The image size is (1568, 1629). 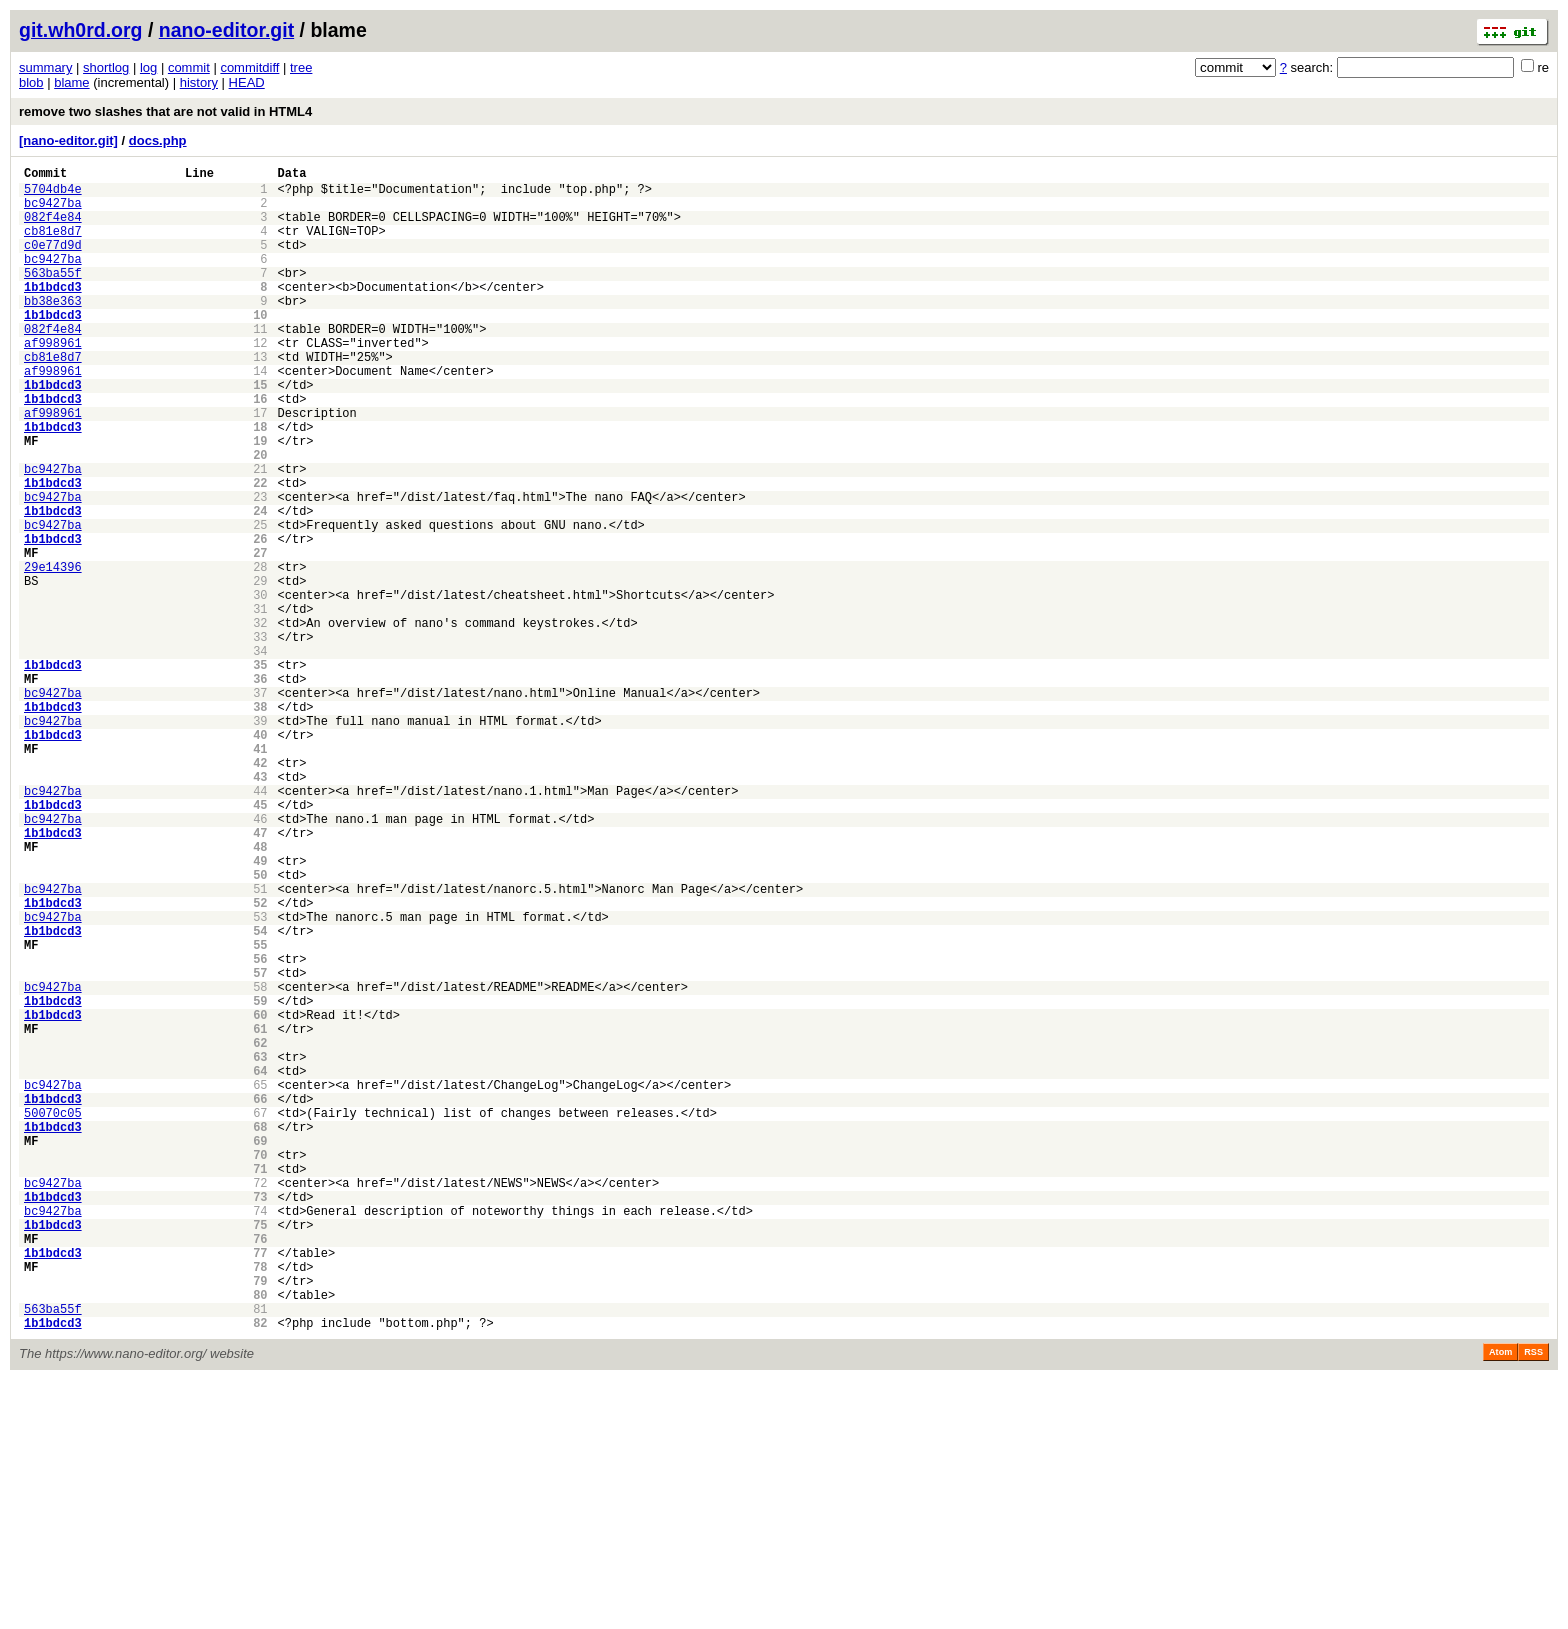 I want to click on 1b1bdcd3, so click(x=53, y=313).